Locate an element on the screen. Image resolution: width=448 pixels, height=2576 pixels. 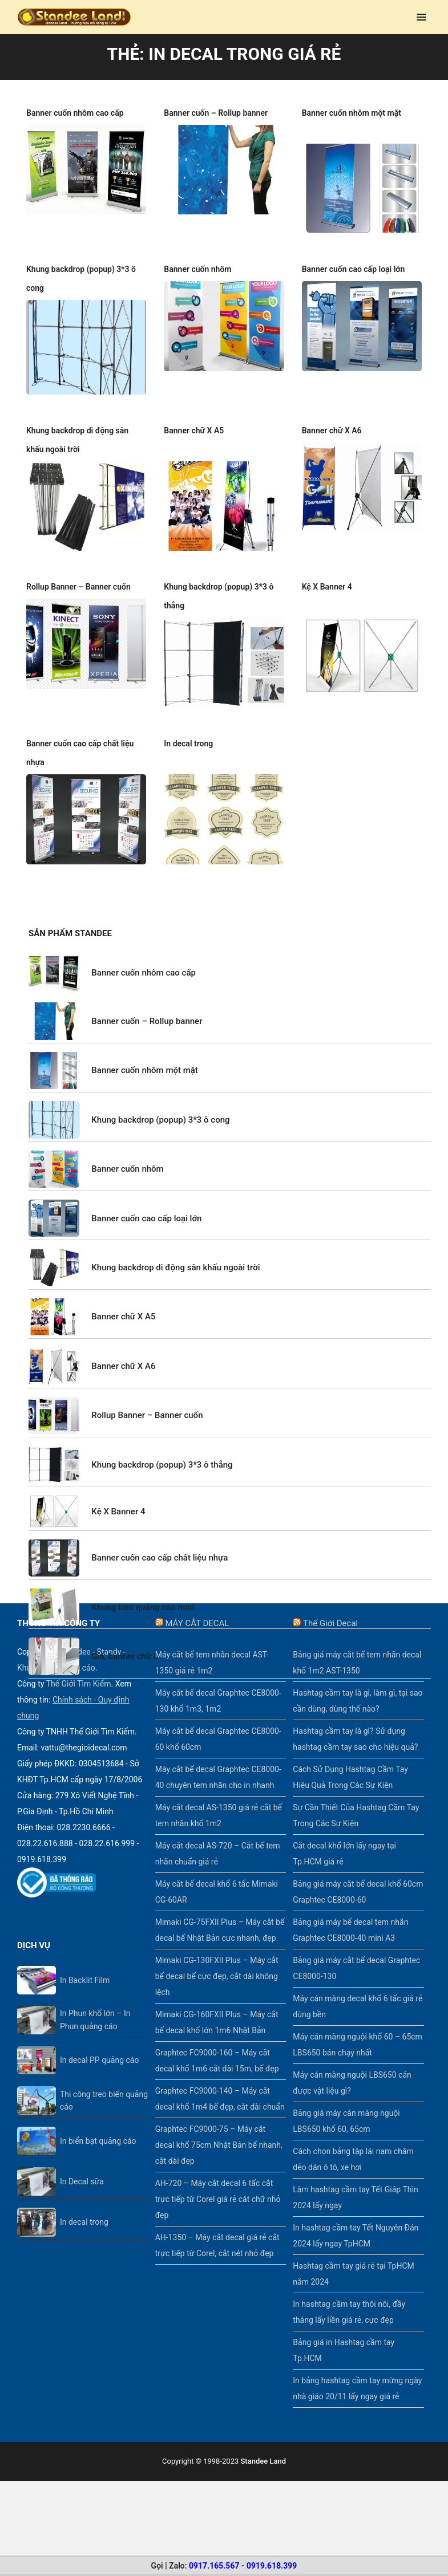
Standee Land is located at coordinates (263, 2442).